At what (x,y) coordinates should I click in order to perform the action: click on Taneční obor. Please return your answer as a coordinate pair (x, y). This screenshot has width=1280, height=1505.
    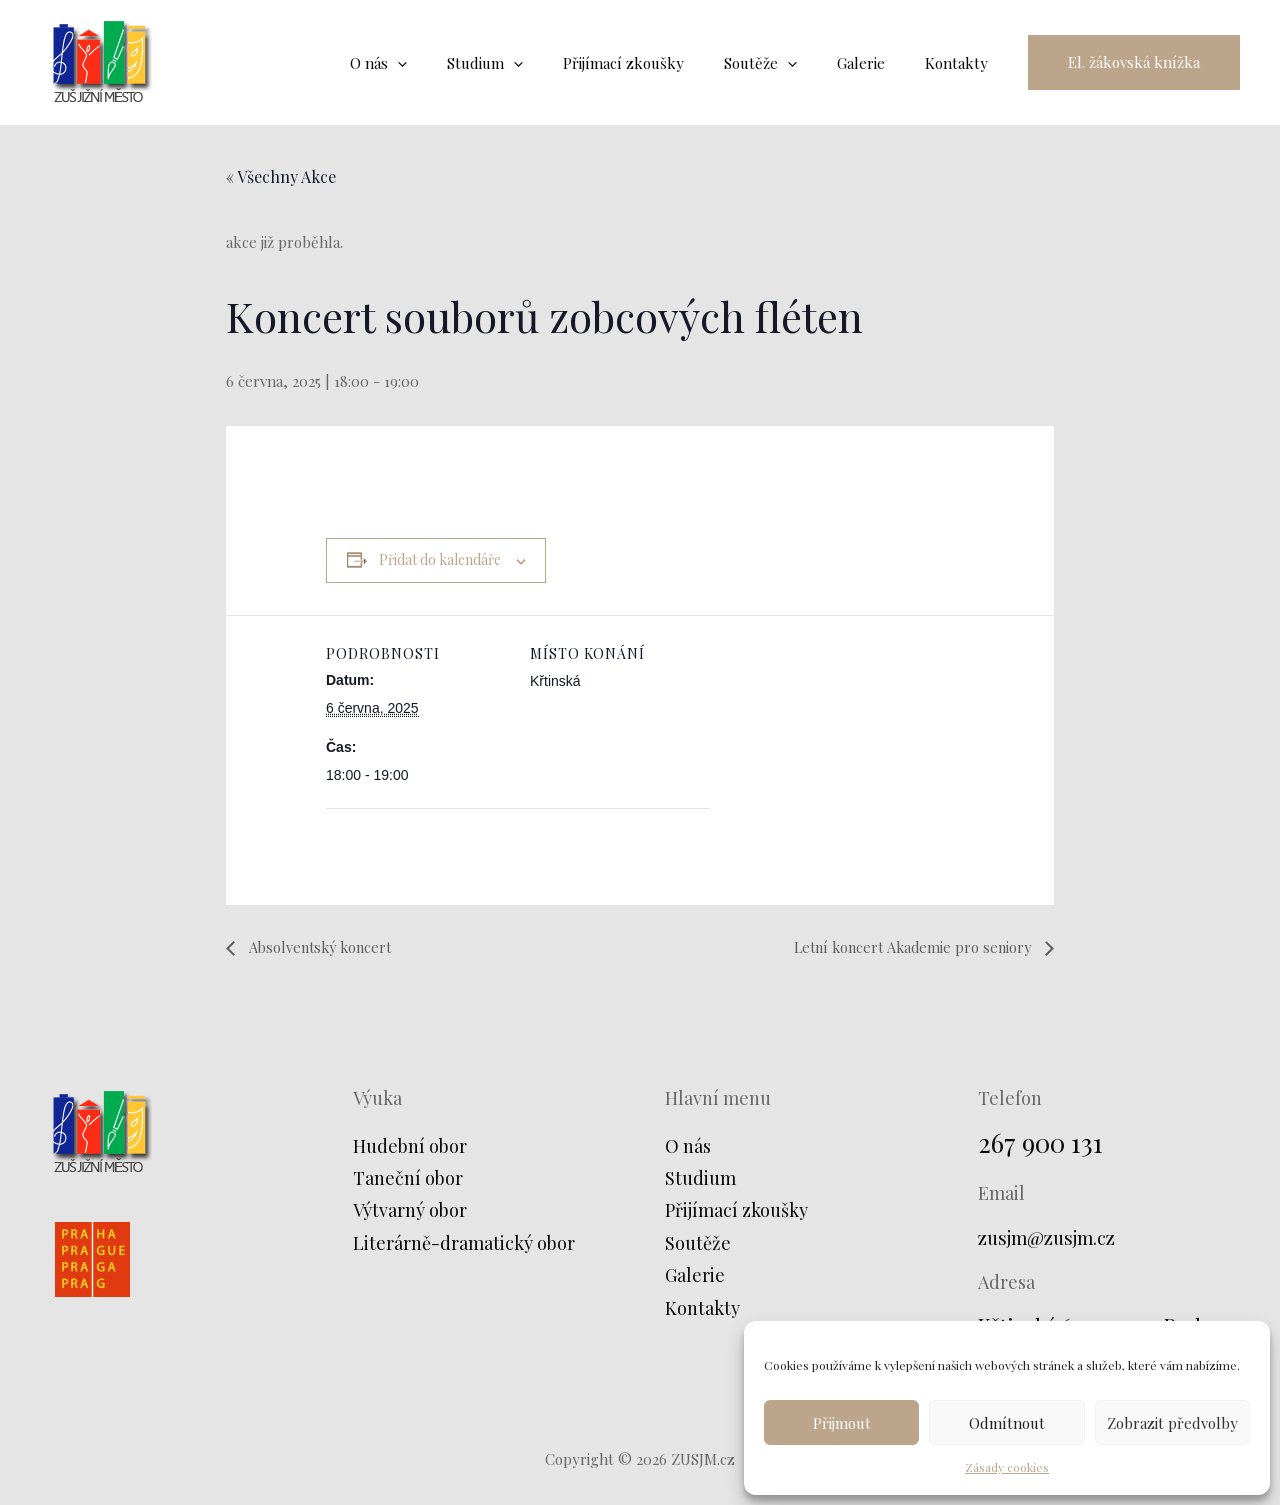
    Looking at the image, I should click on (408, 1179).